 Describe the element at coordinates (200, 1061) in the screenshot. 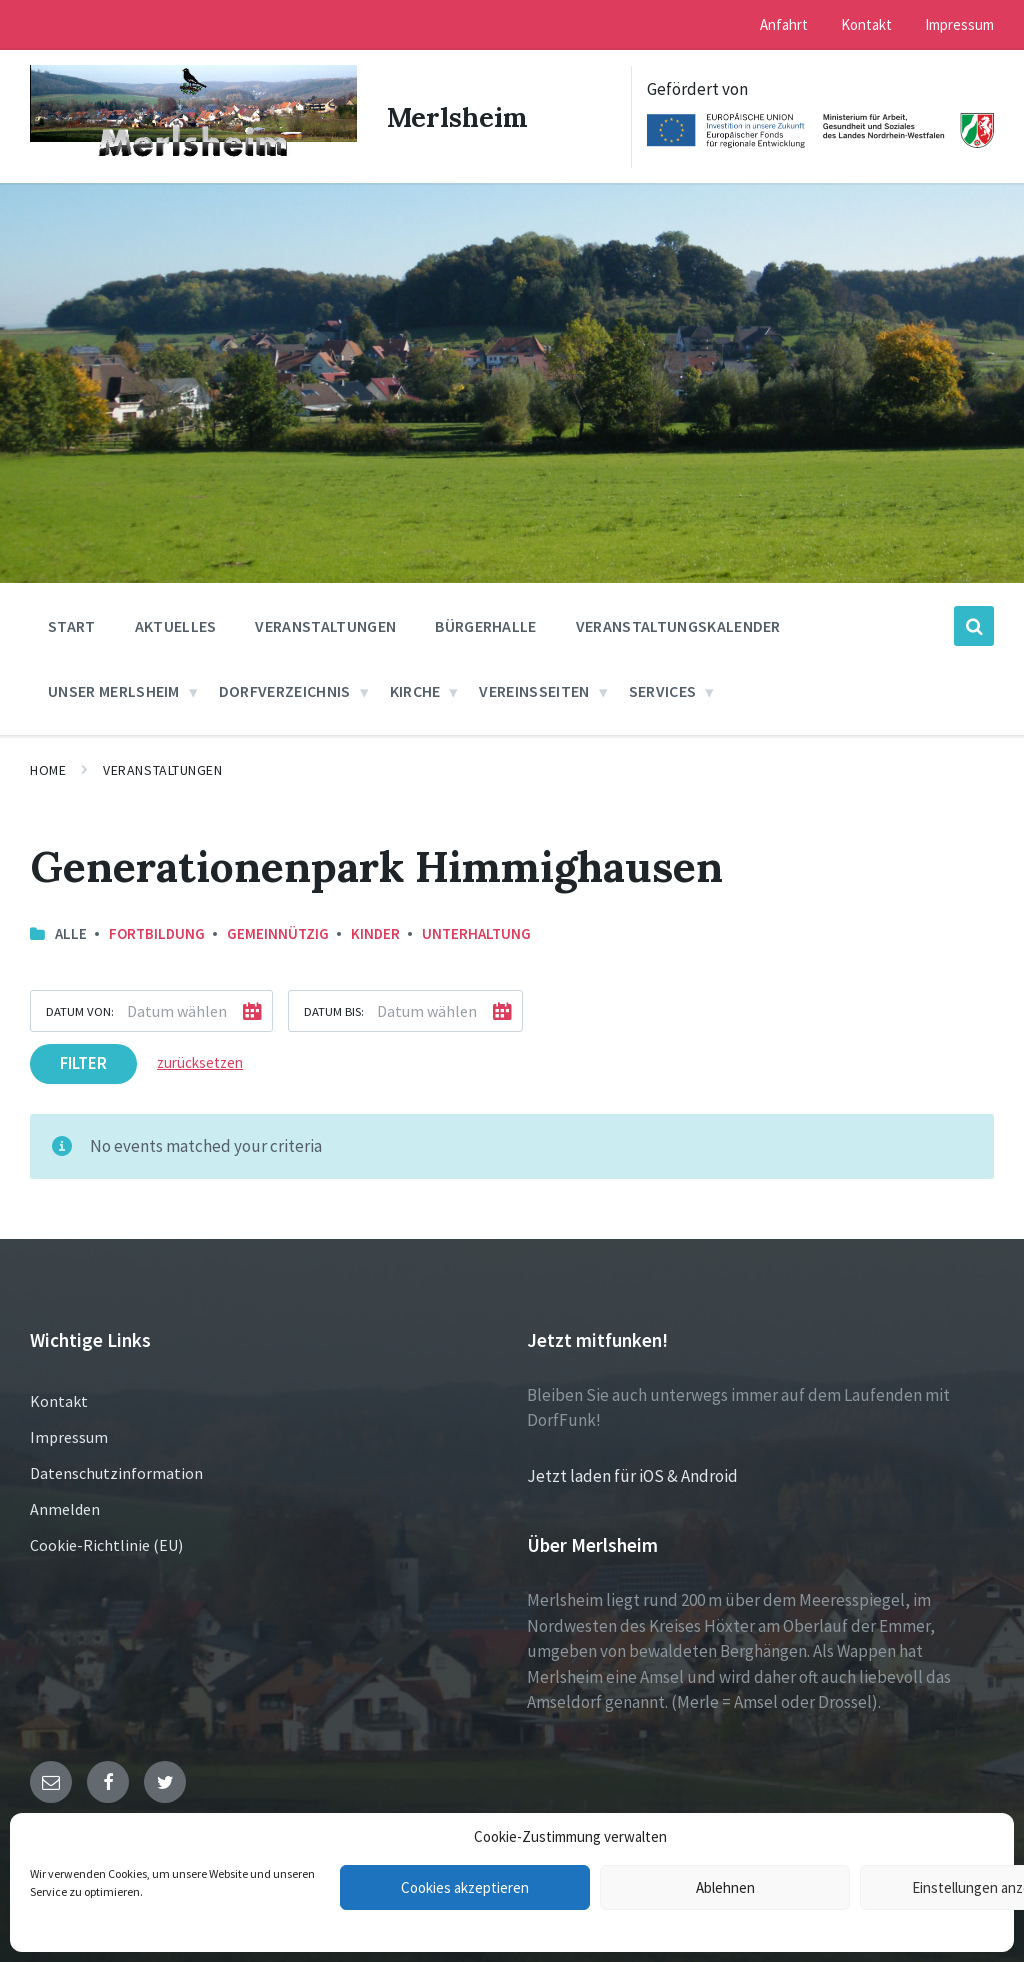

I see `zurücksetzen` at that location.